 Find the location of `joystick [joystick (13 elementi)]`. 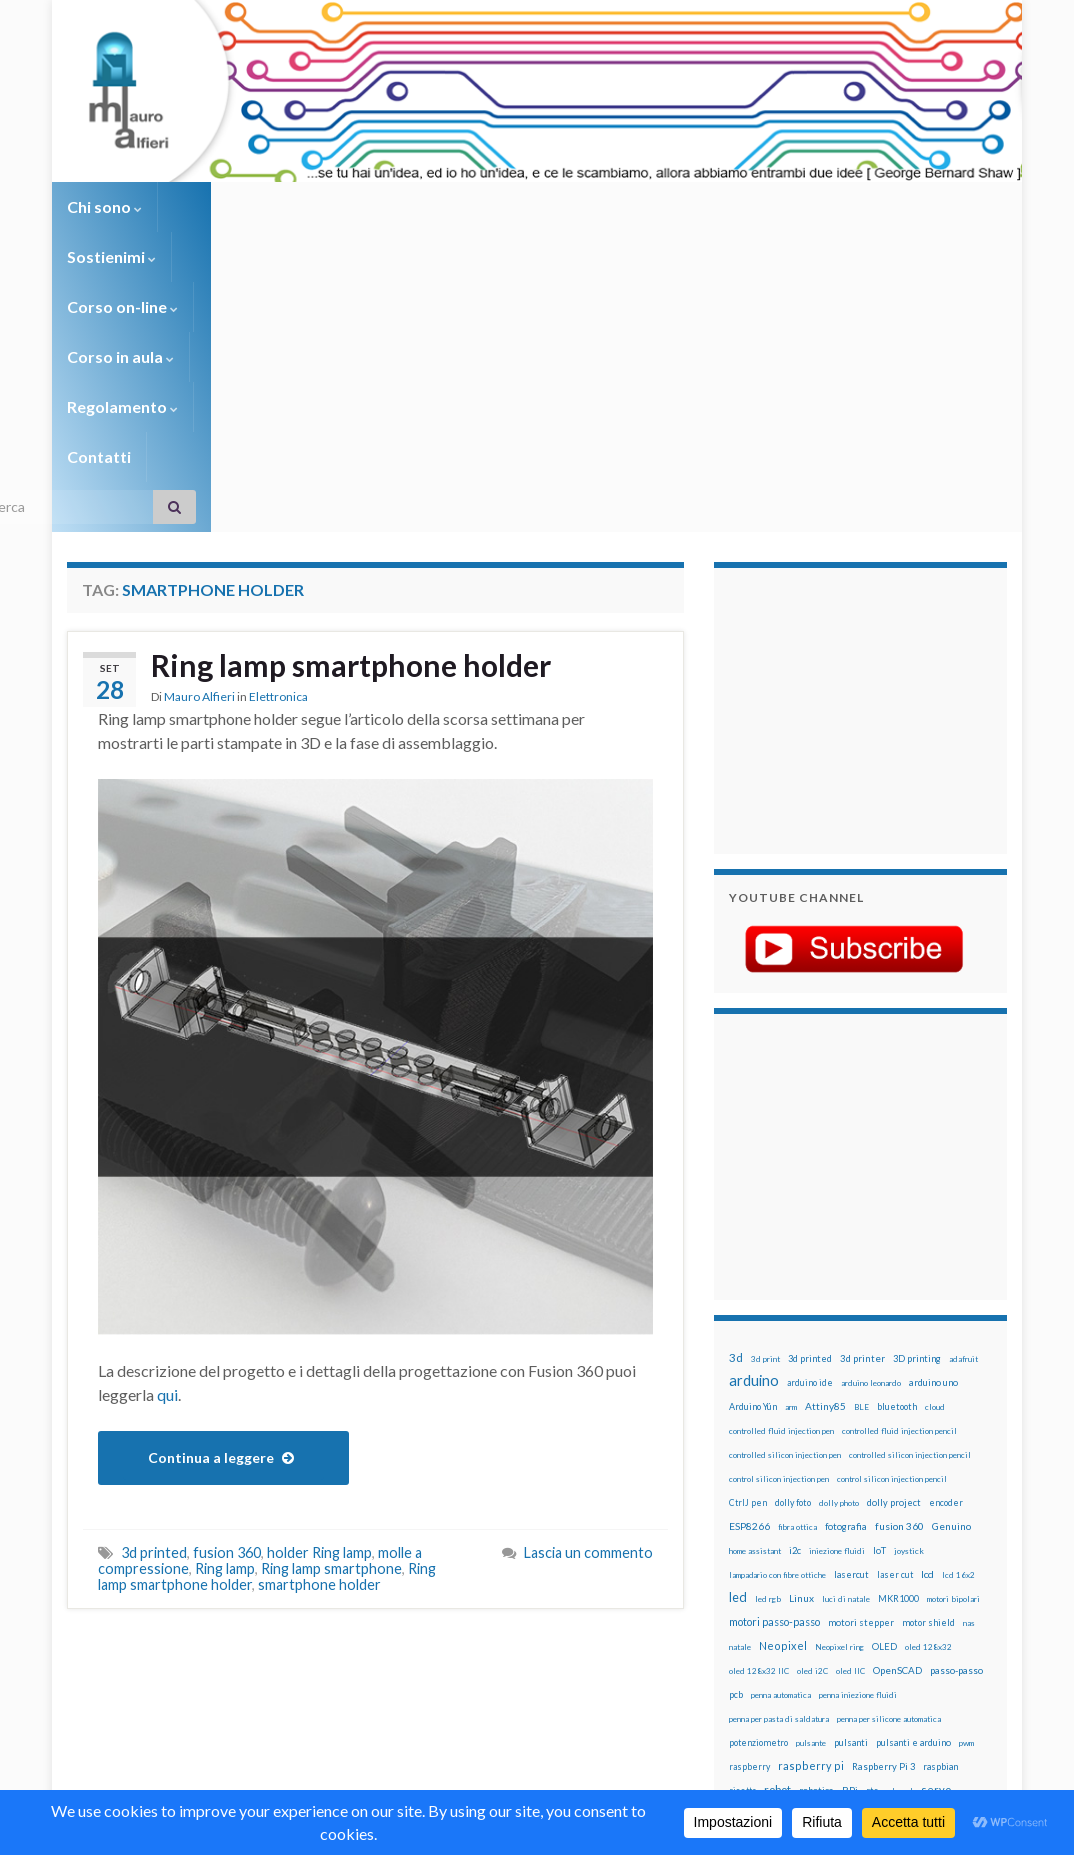

joystick [joystick (13 elementi)] is located at coordinates (909, 1301).